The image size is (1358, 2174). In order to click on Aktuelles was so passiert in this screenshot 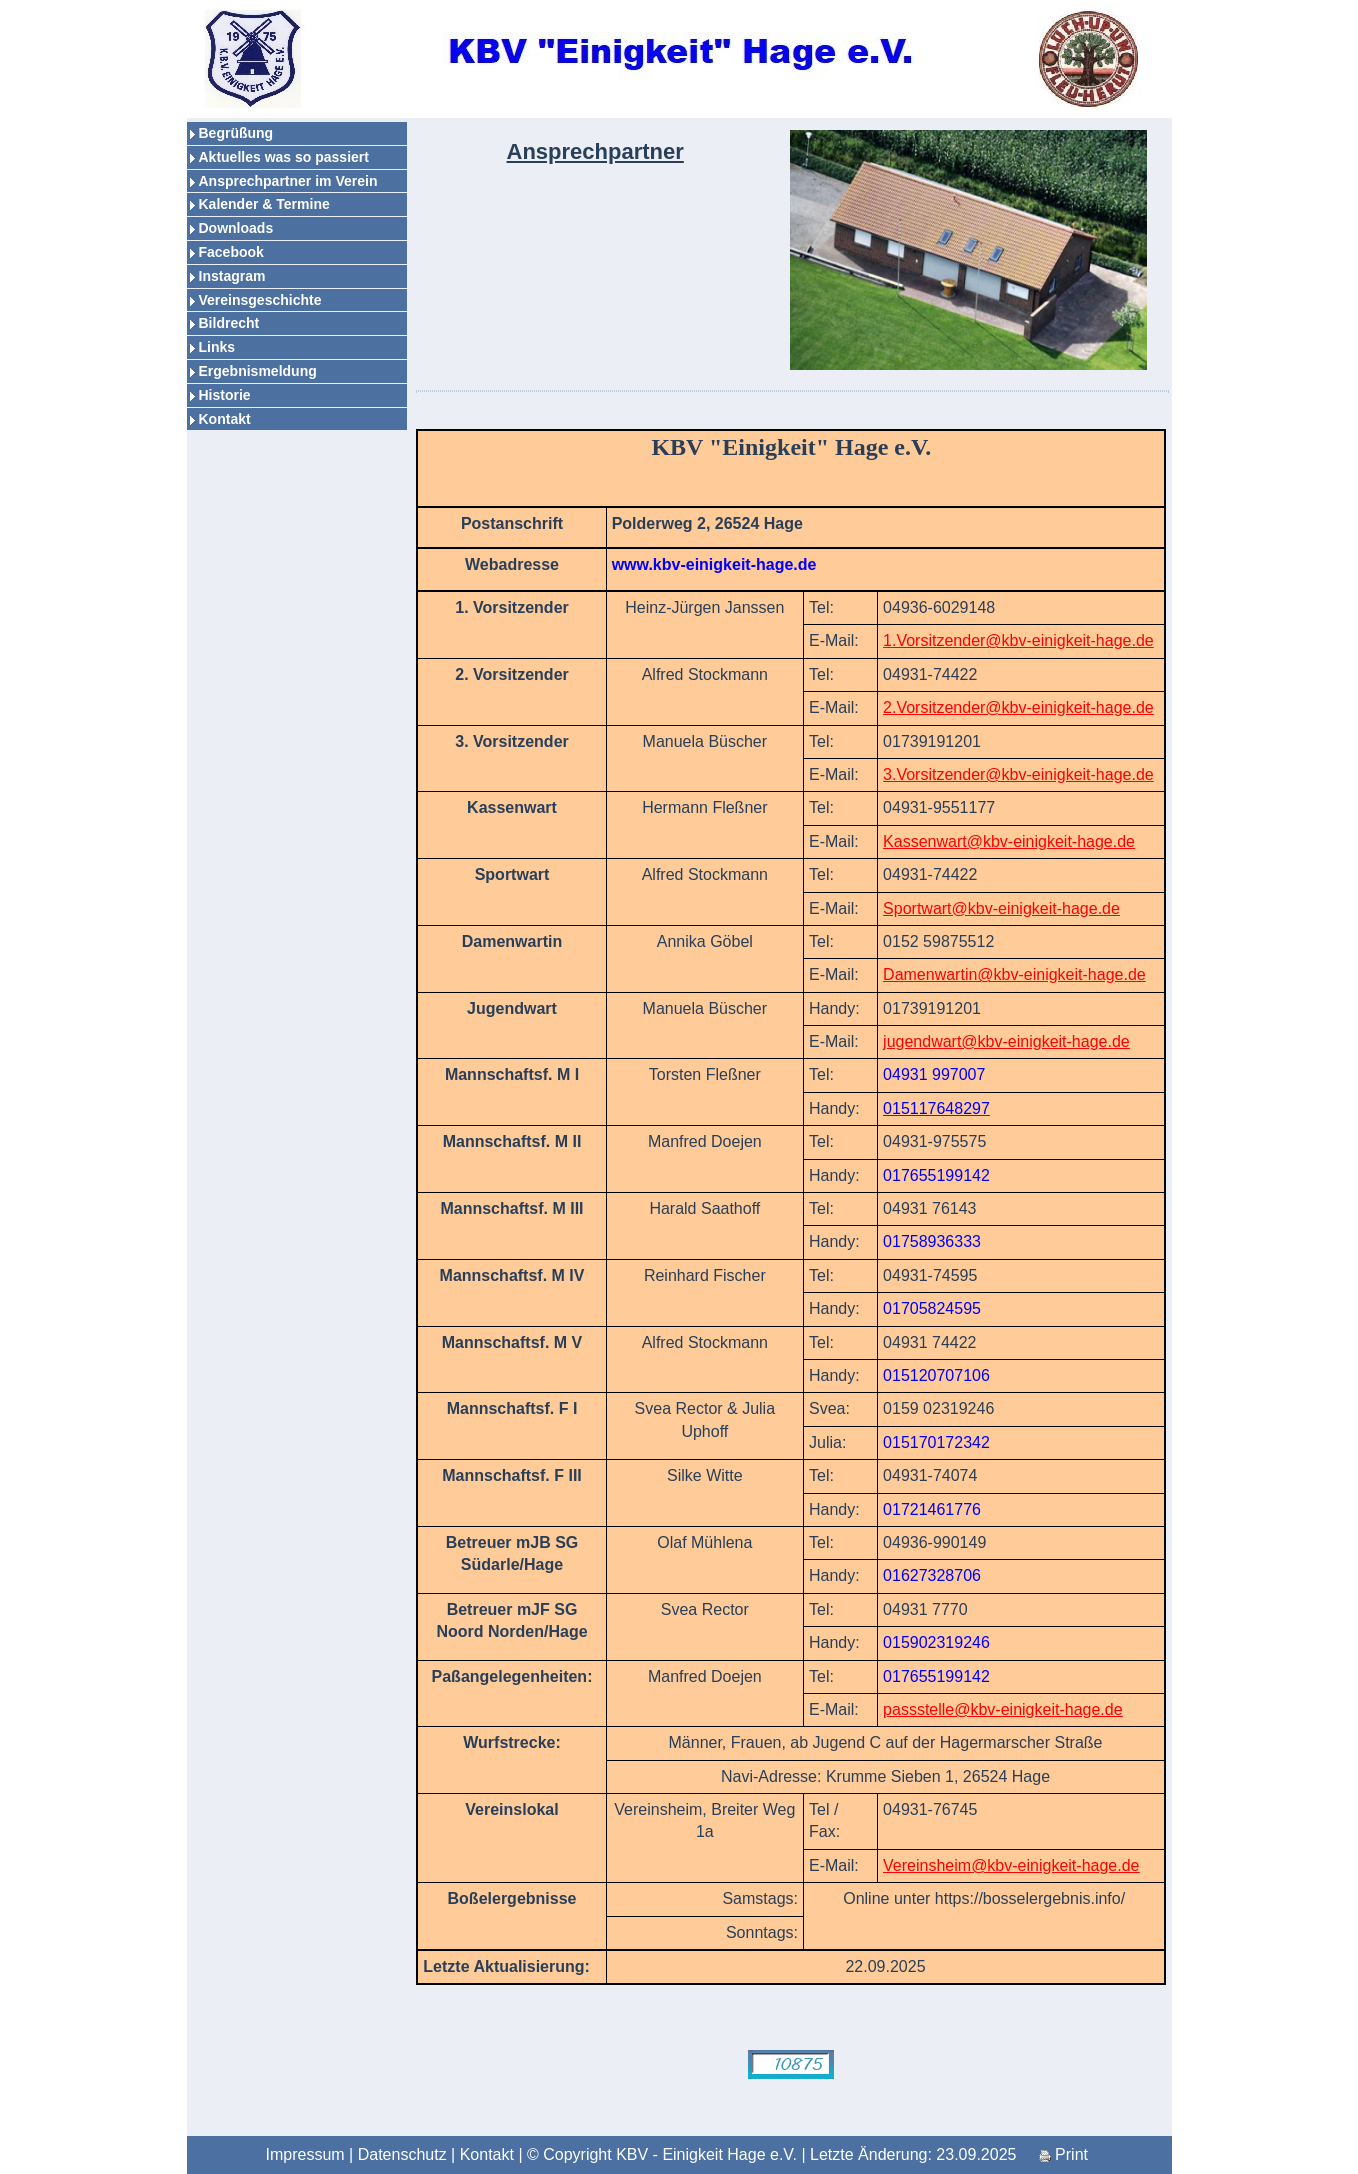, I will do `click(284, 157)`.